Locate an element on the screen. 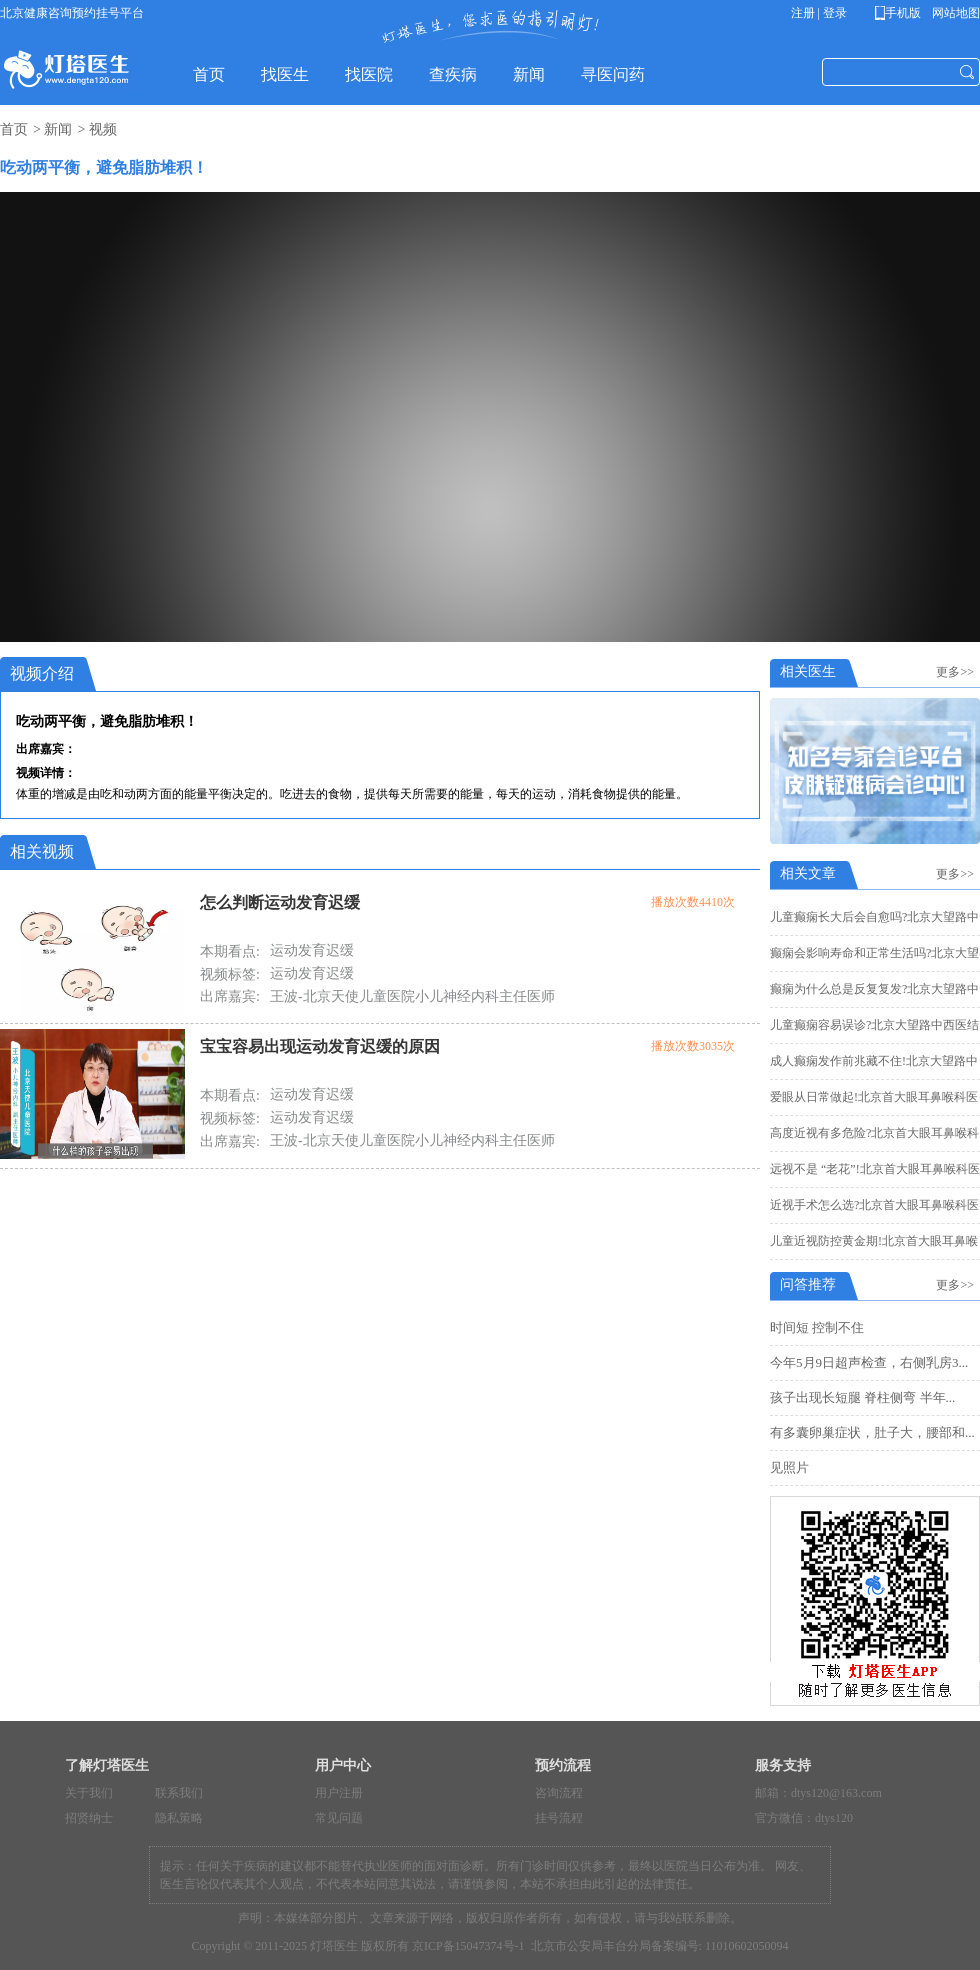 The height and width of the screenshot is (1970, 980). 视频 is located at coordinates (103, 129).